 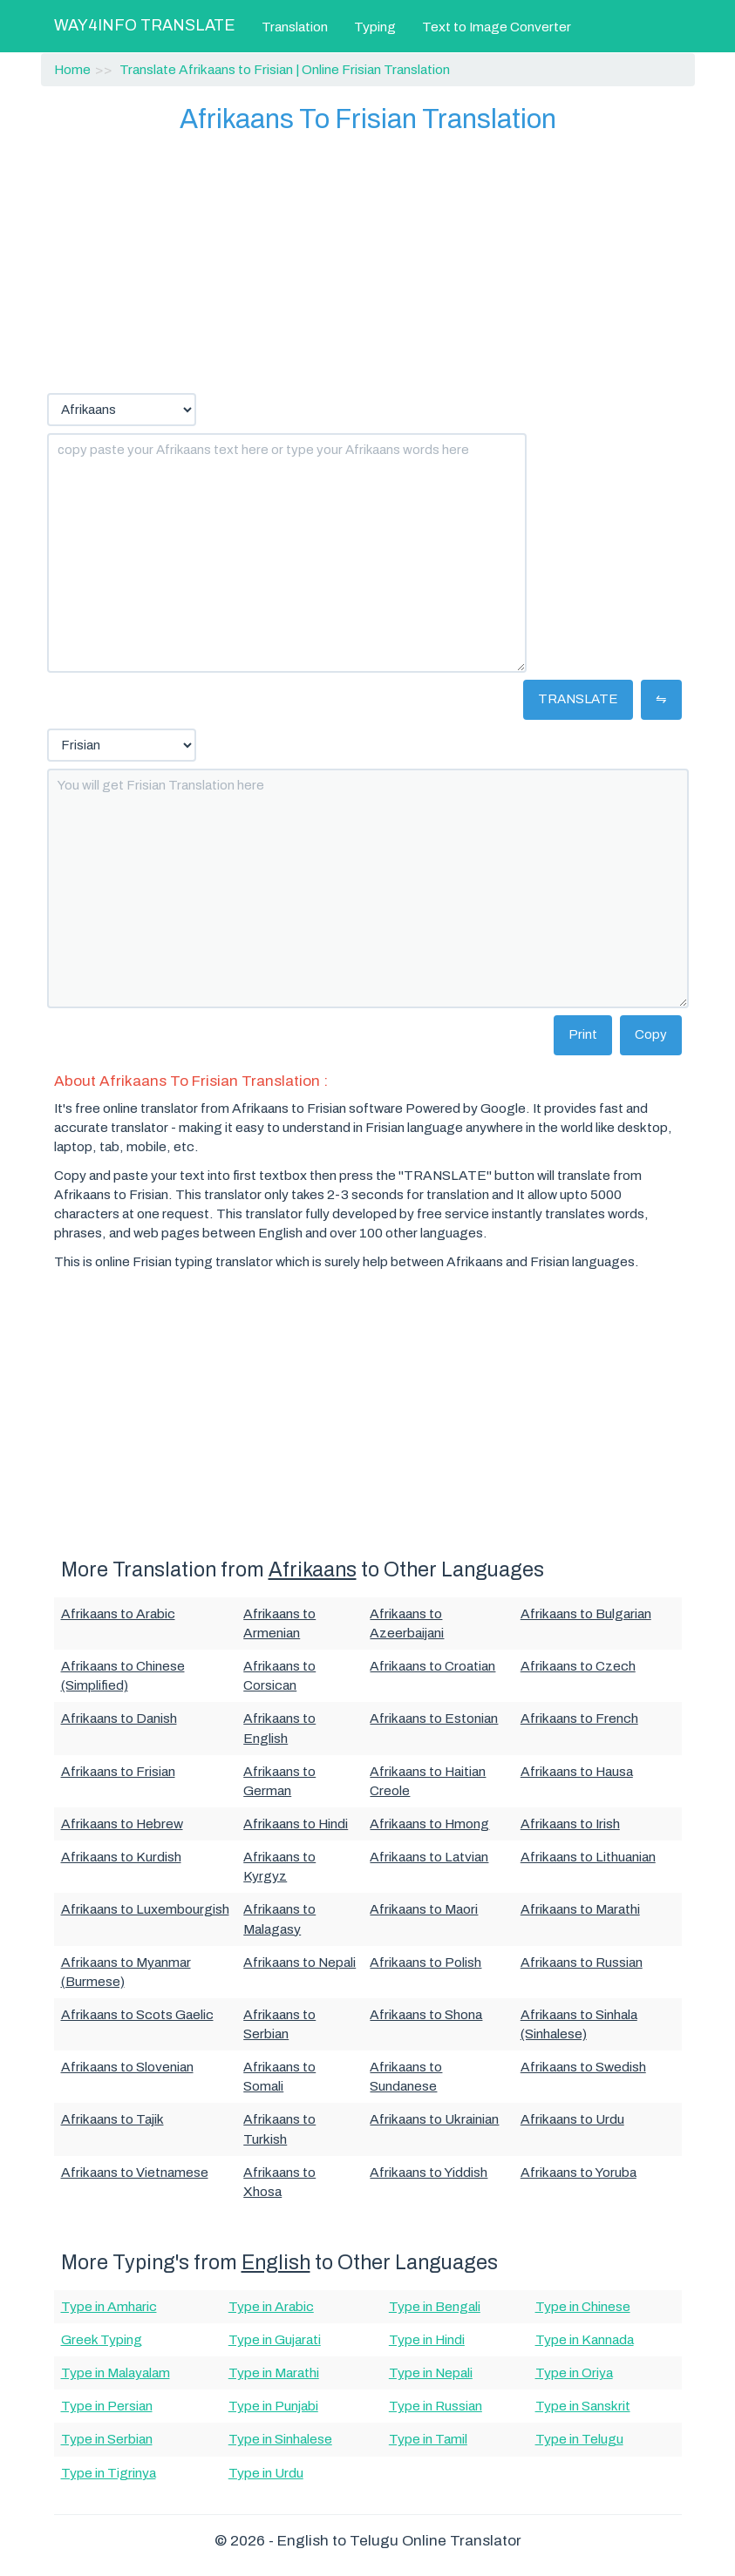 I want to click on Greek Typing, so click(x=101, y=2339).